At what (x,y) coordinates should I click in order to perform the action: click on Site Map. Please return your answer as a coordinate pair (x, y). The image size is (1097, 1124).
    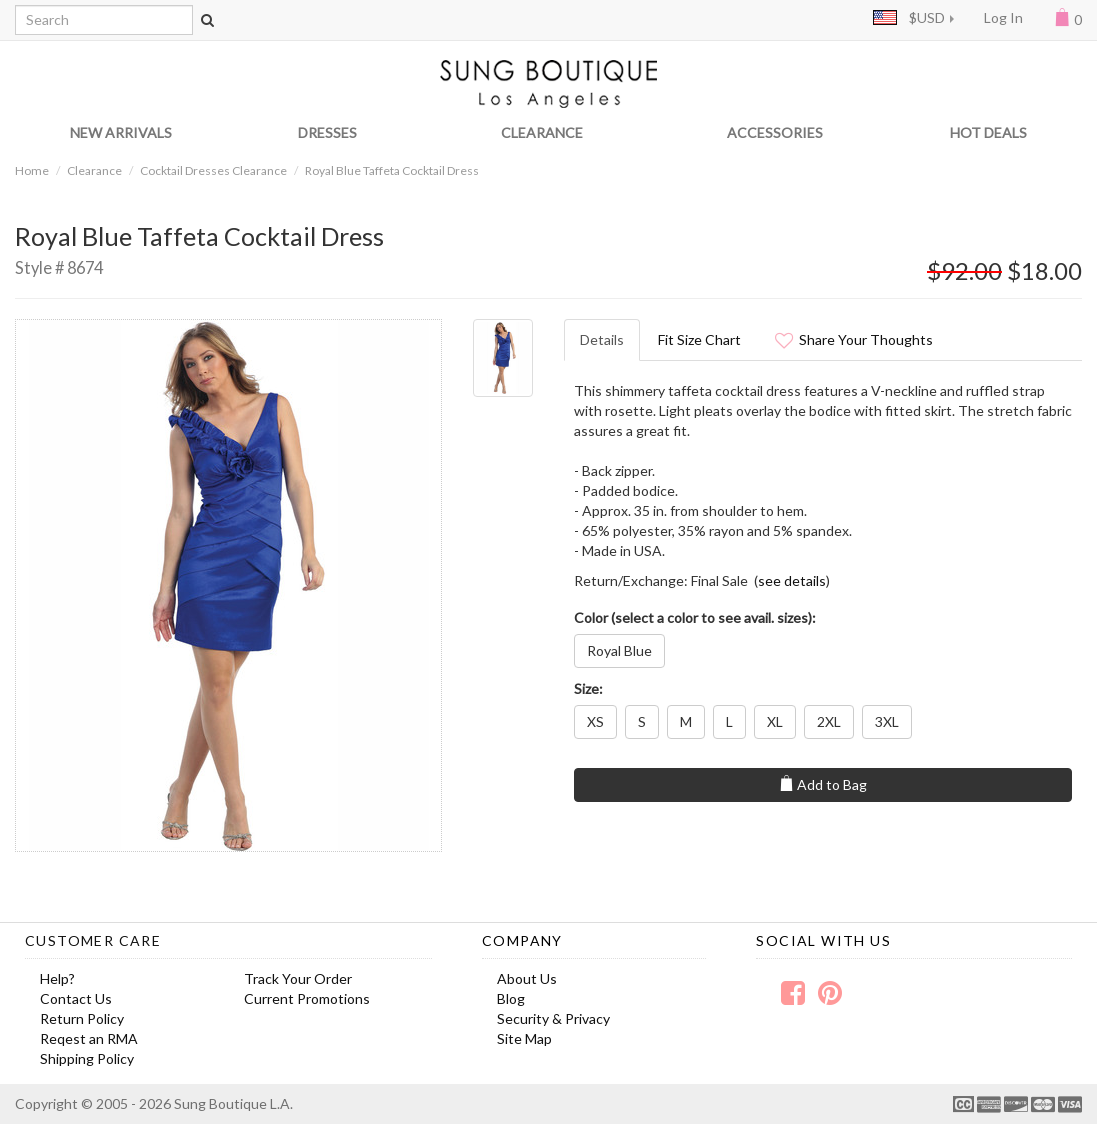
    Looking at the image, I should click on (524, 1038).